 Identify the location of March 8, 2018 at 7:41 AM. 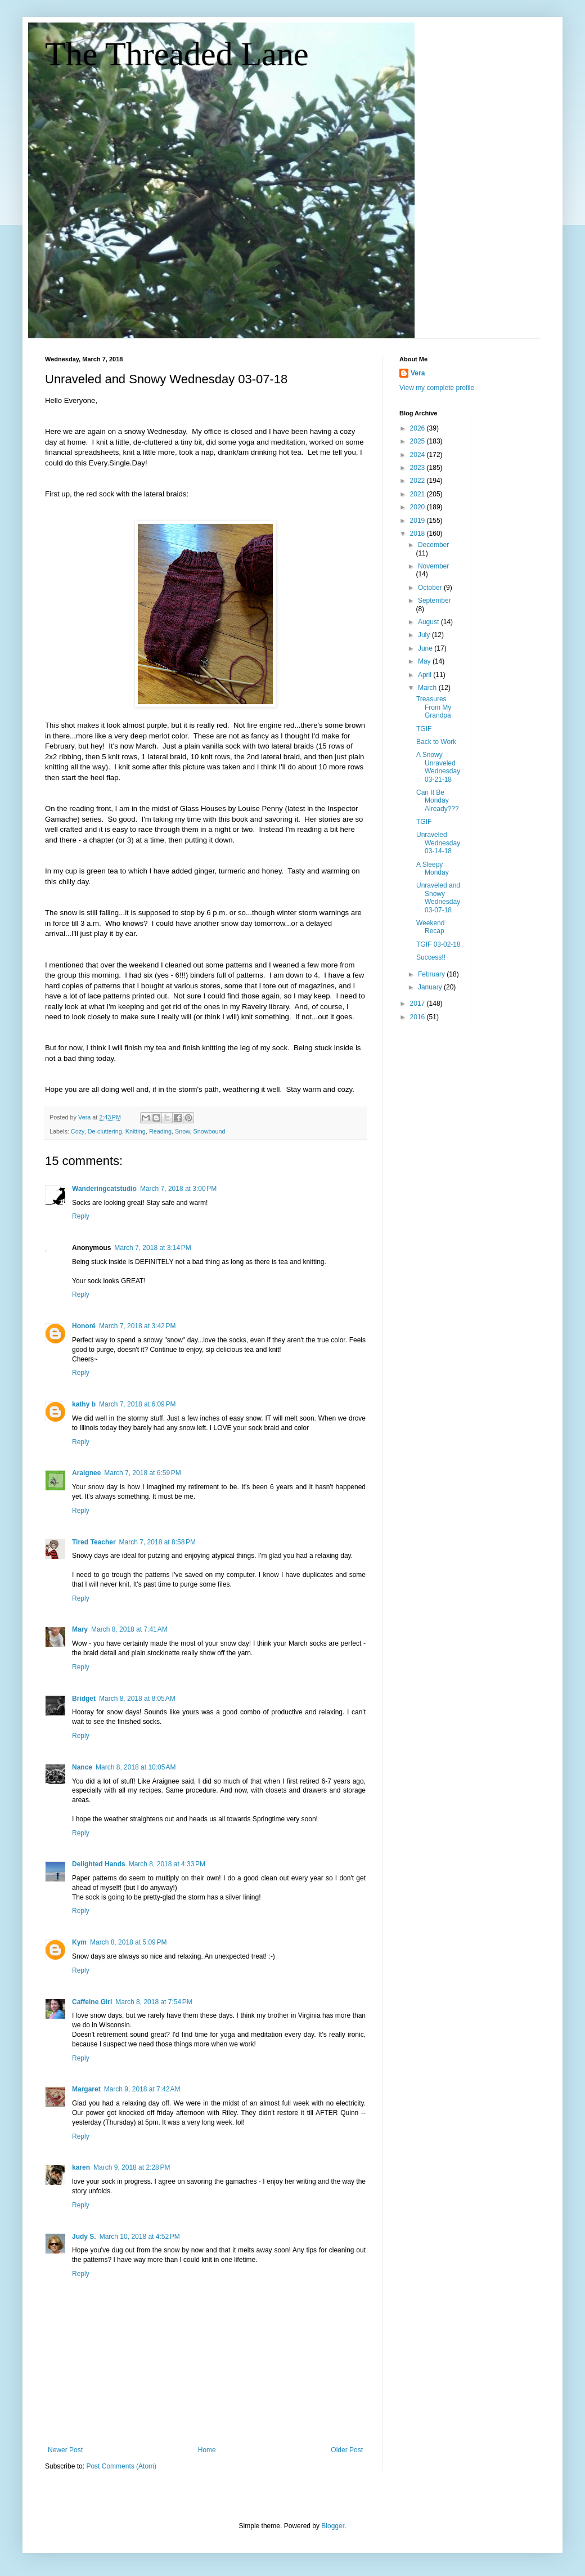
(129, 1629).